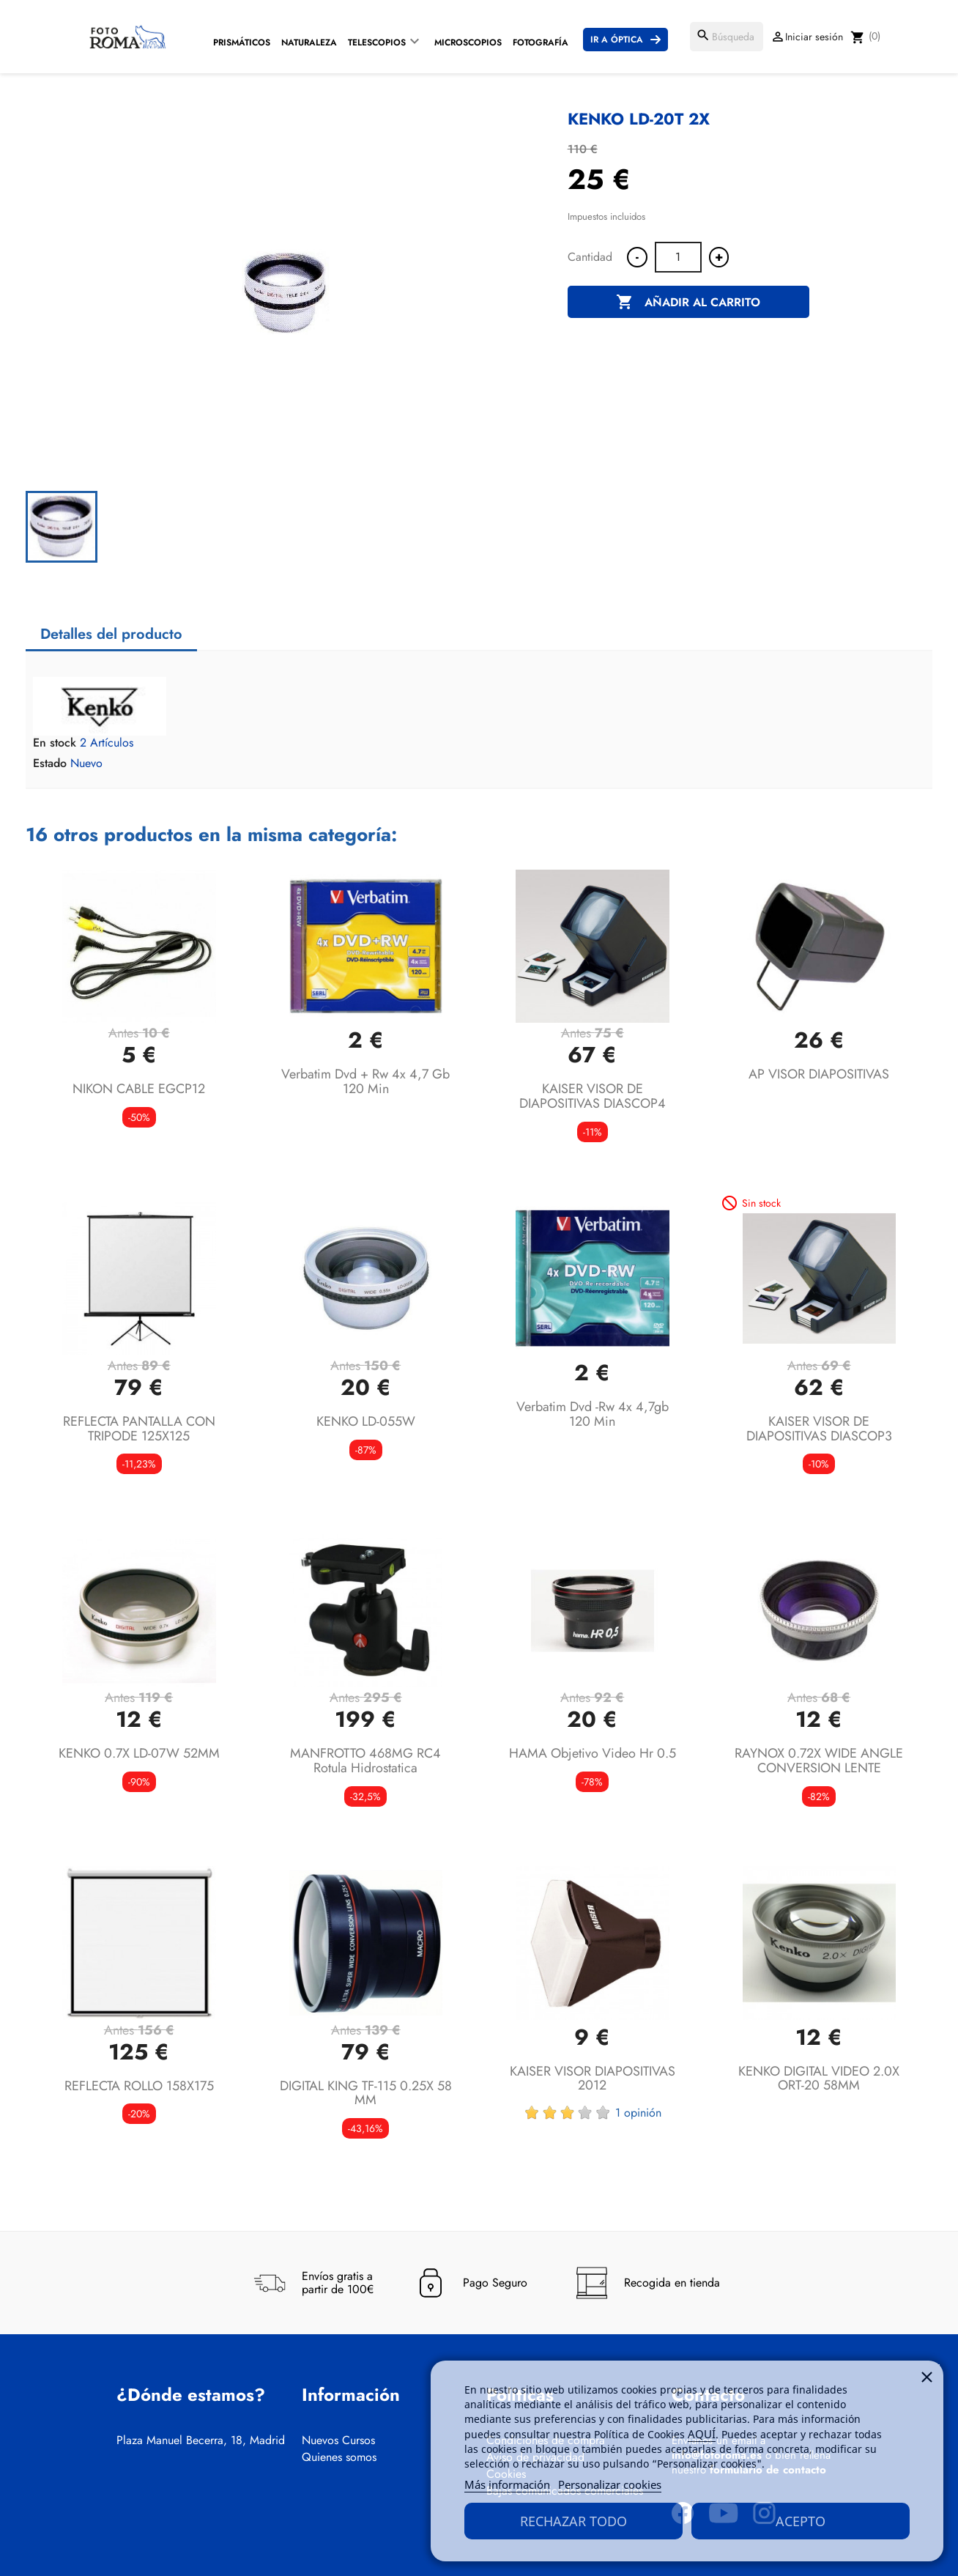  I want to click on Naturaleza, so click(309, 42).